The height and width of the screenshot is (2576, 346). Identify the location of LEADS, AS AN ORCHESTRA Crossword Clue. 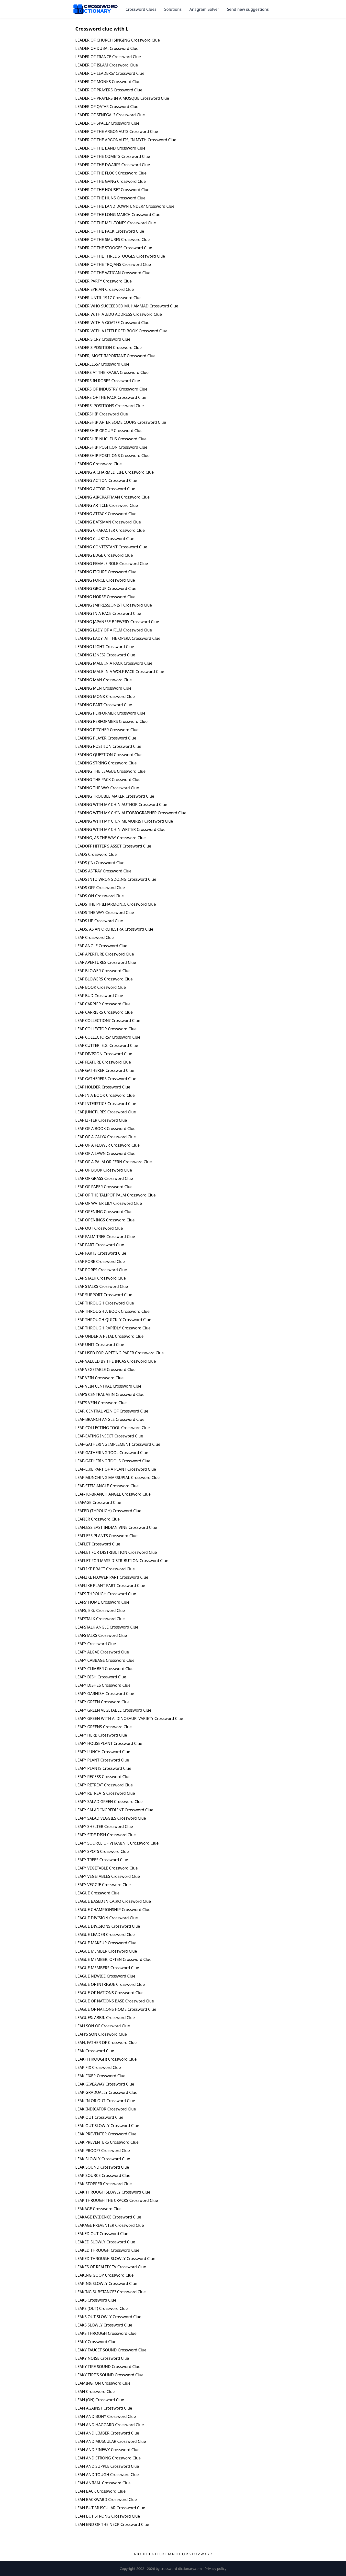
(114, 929).